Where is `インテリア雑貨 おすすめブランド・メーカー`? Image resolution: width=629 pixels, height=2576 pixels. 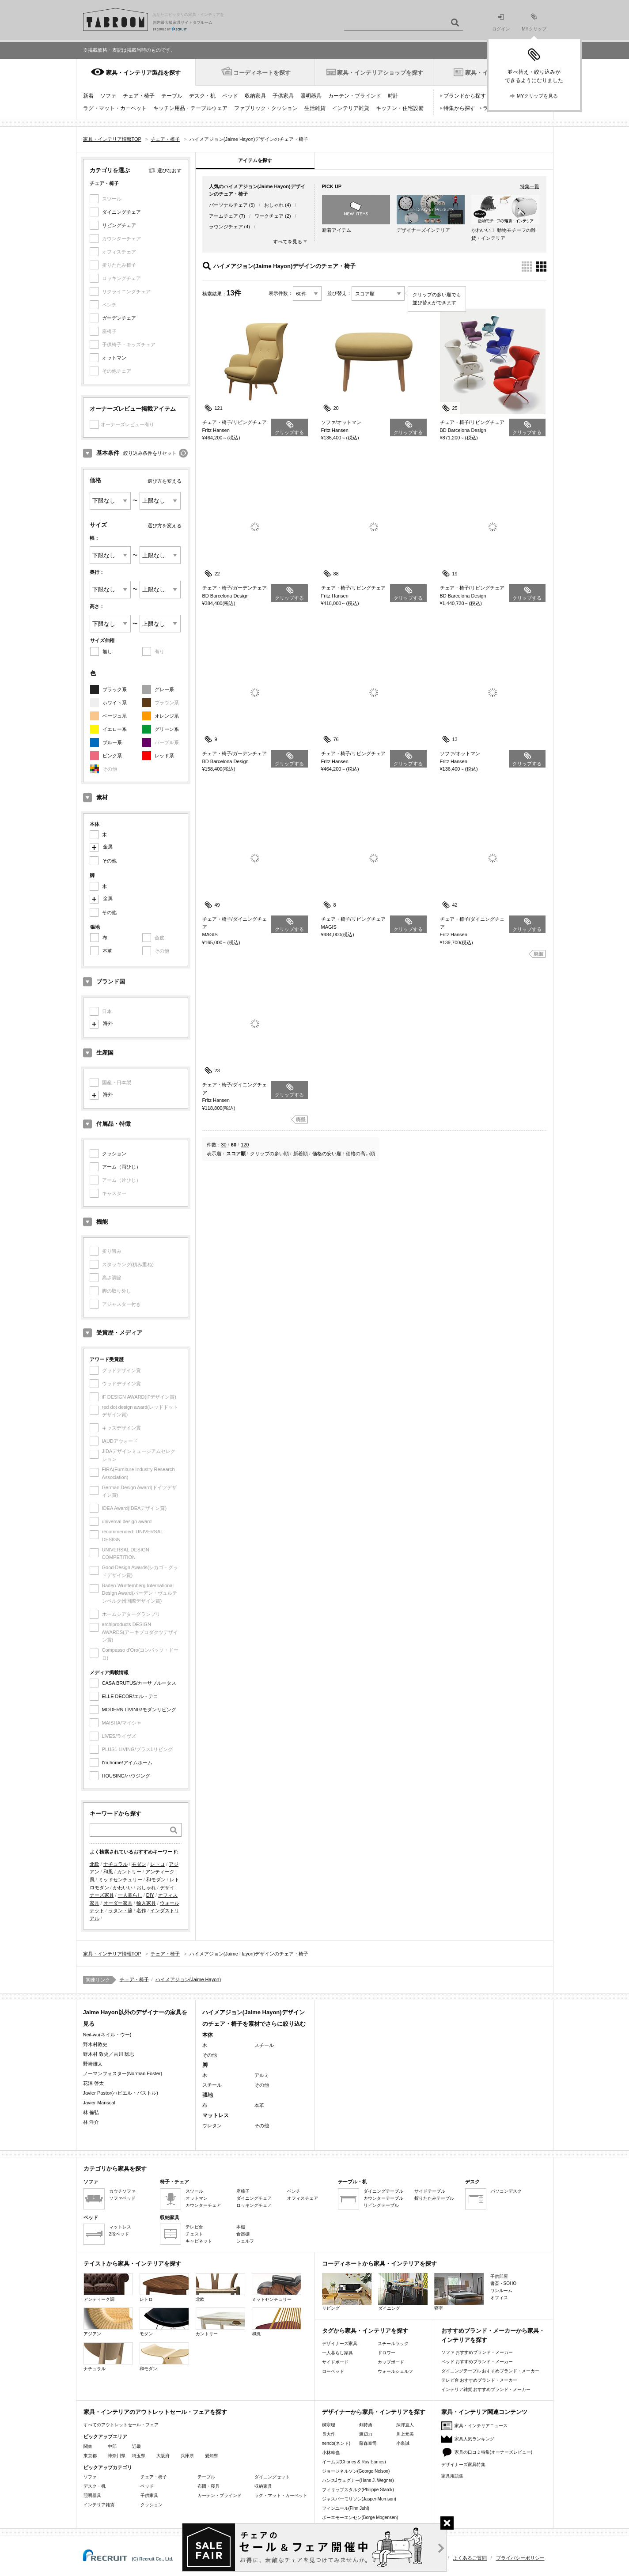 インテリア雑貨 おすすめブランド・メーカー is located at coordinates (486, 2389).